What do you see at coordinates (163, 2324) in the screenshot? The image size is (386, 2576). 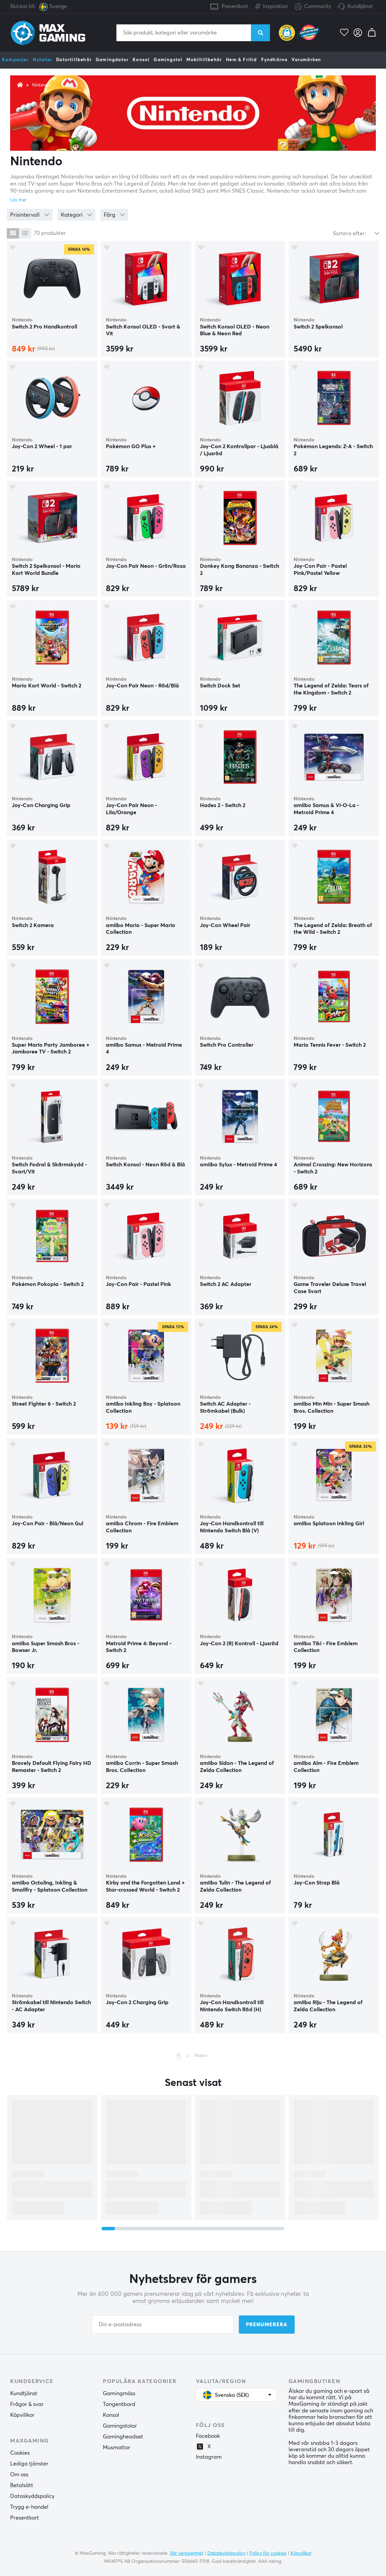 I see `[Din e-postadress]` at bounding box center [163, 2324].